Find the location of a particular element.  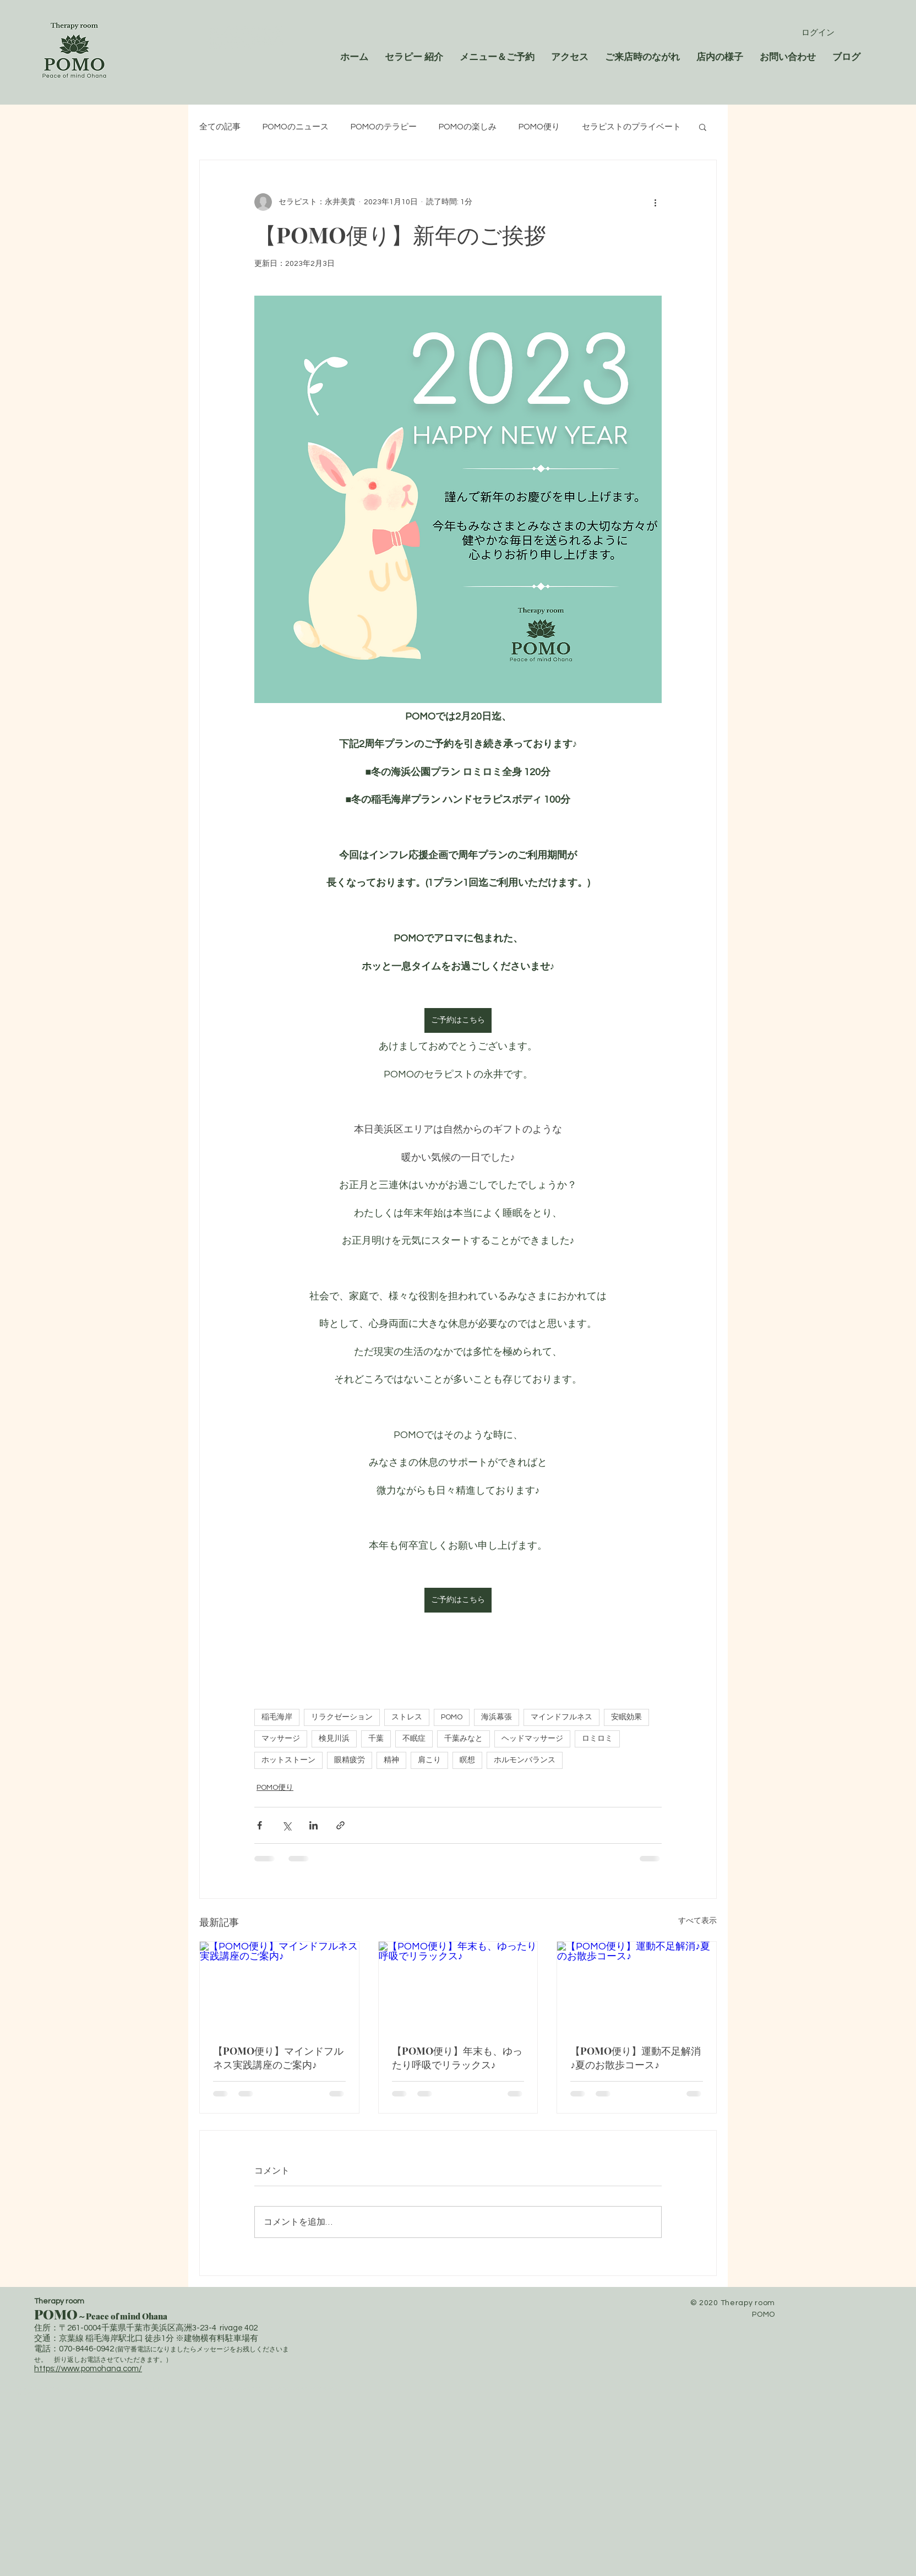

千葉みなと is located at coordinates (463, 1738).